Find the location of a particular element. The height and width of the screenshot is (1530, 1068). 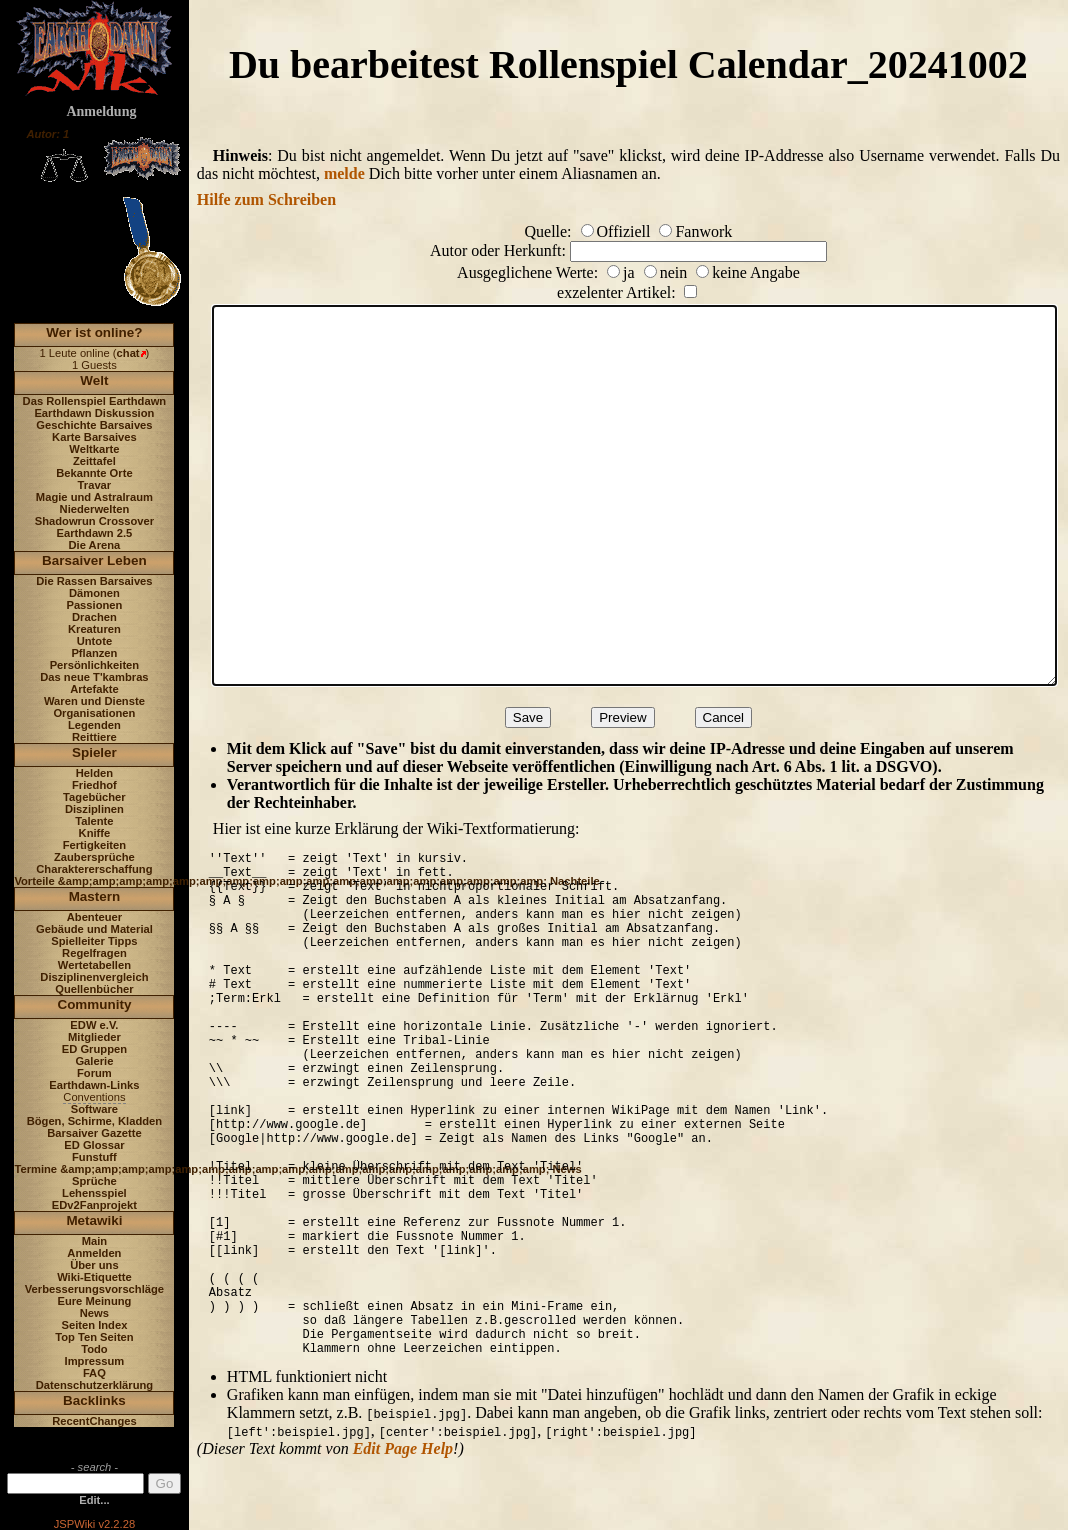

Geschichte Barsaives is located at coordinates (94, 425).